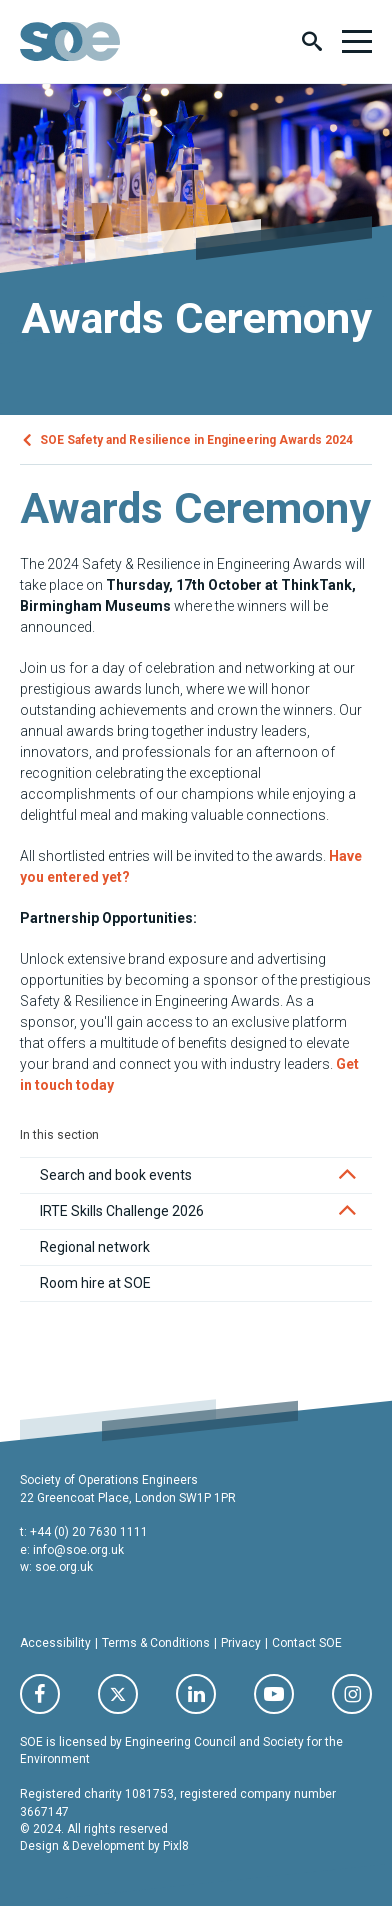 This screenshot has height=1906, width=392. I want to click on Contact SOE, so click(307, 1643).